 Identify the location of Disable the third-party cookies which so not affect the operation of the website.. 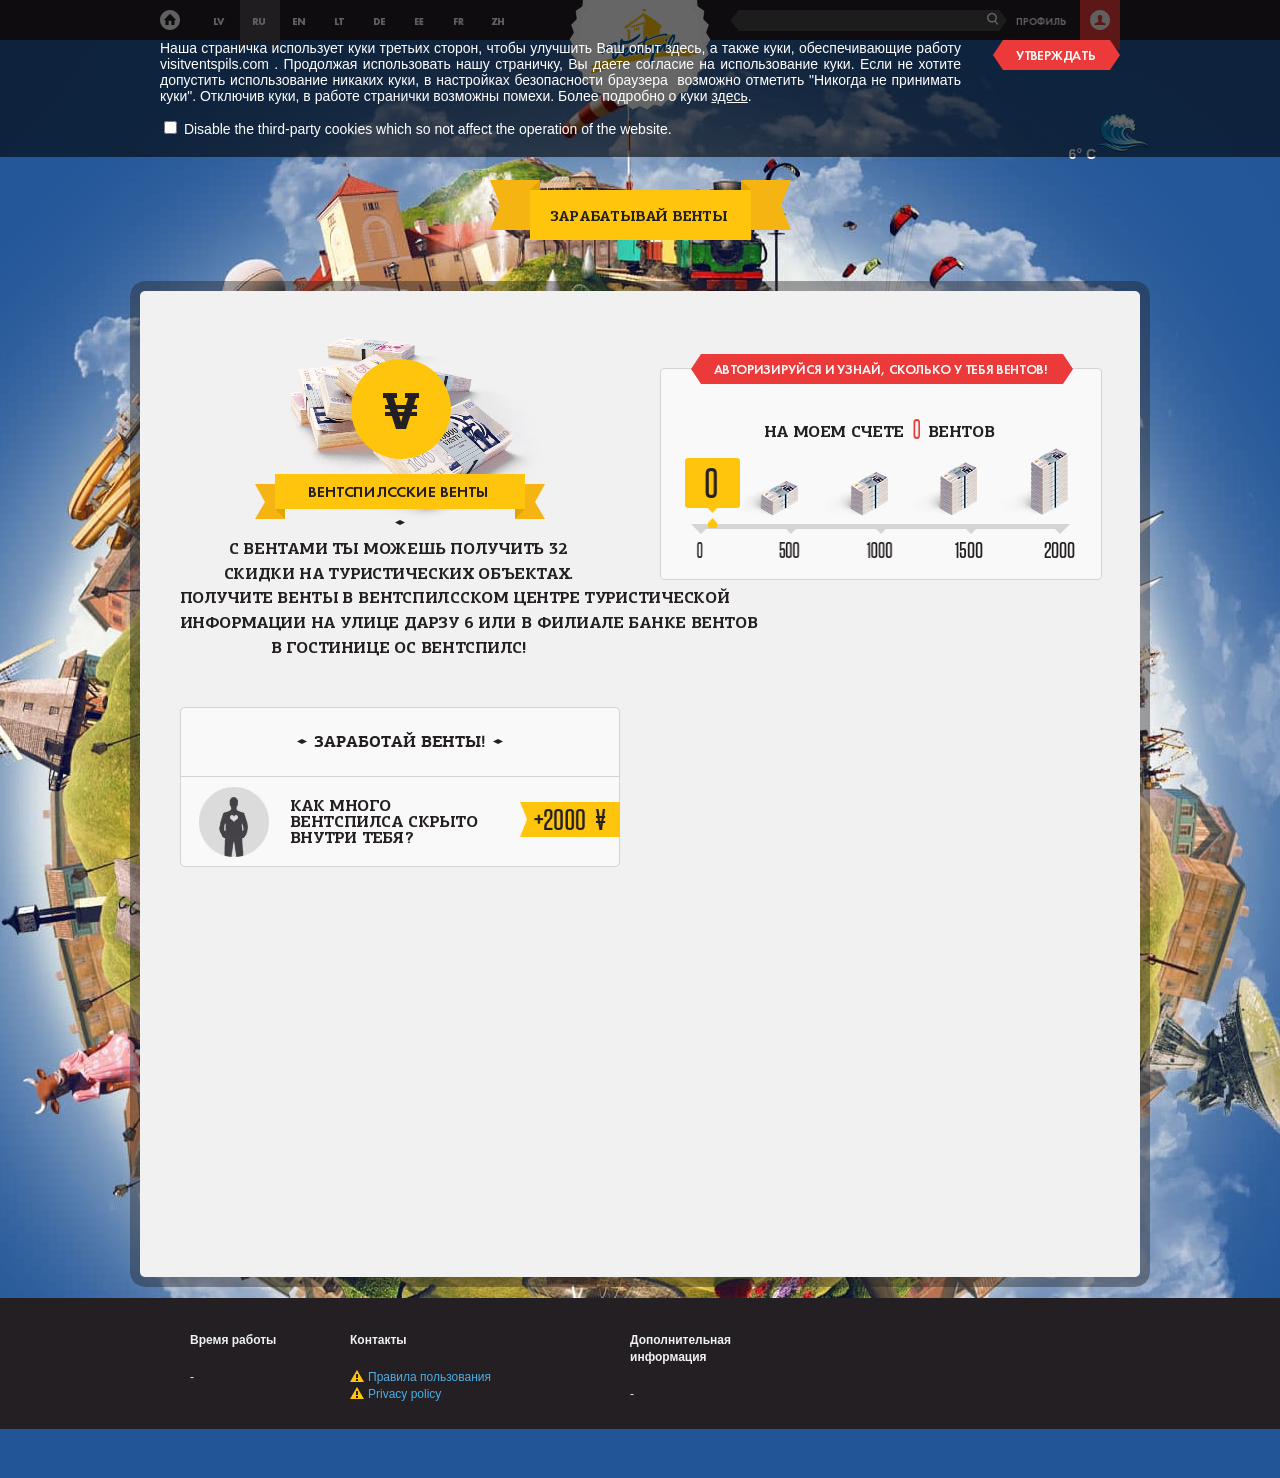
(428, 129).